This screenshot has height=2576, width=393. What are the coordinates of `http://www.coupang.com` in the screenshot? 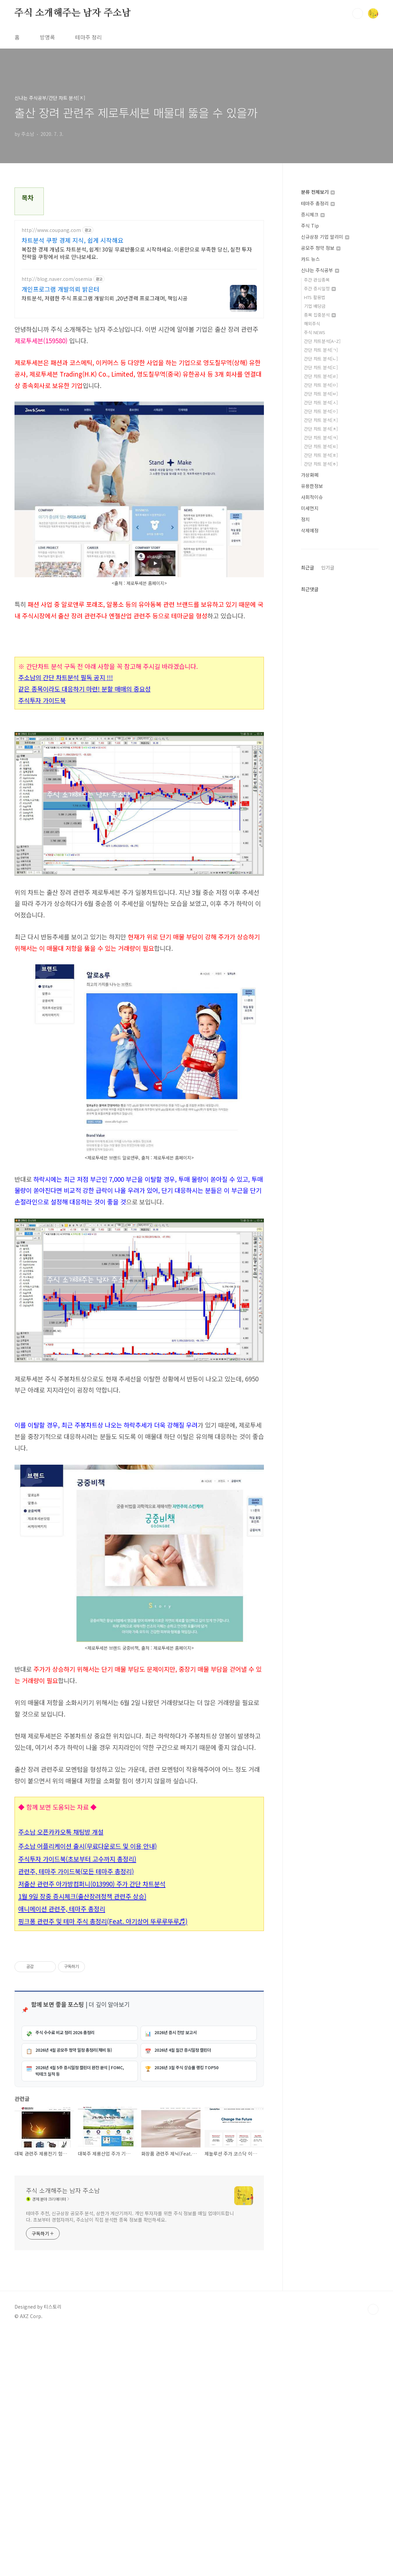 It's located at (51, 230).